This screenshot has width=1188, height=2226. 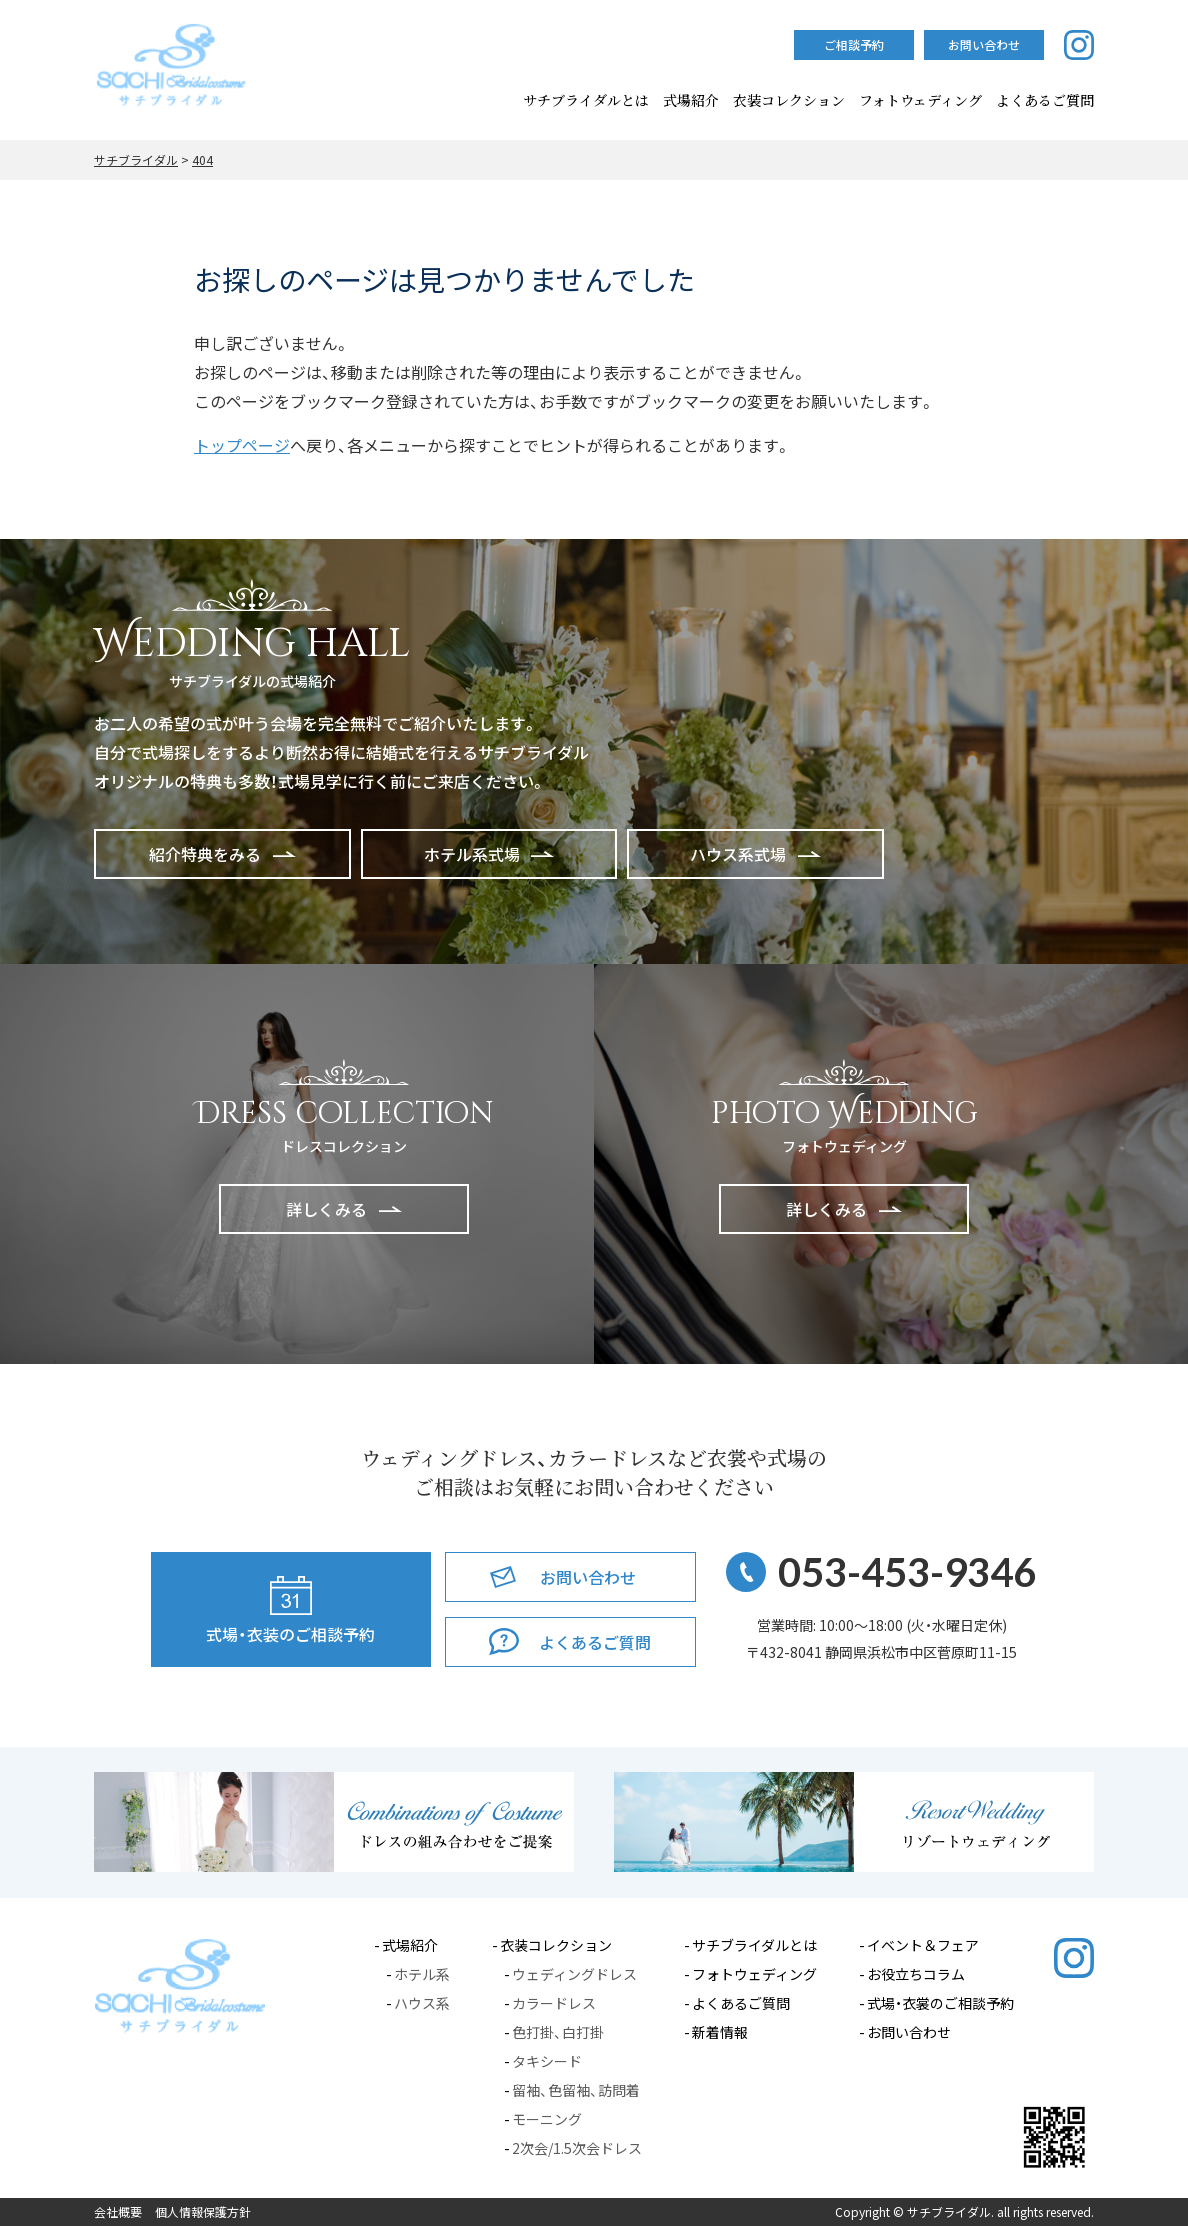 What do you see at coordinates (916, 1974) in the screenshot?
I see `お役立ちコラム` at bounding box center [916, 1974].